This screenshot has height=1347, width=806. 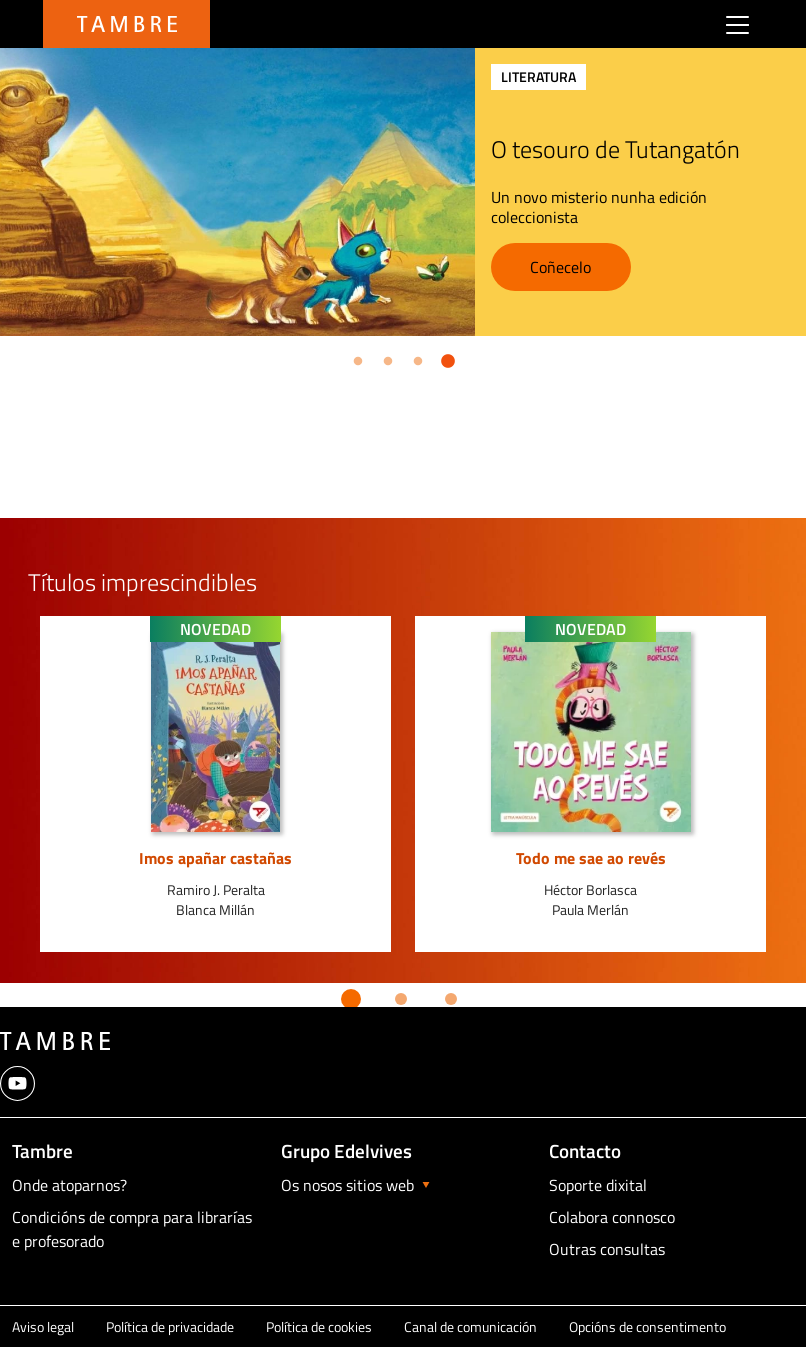 I want to click on Opcións de consentimento, so click(x=647, y=1326).